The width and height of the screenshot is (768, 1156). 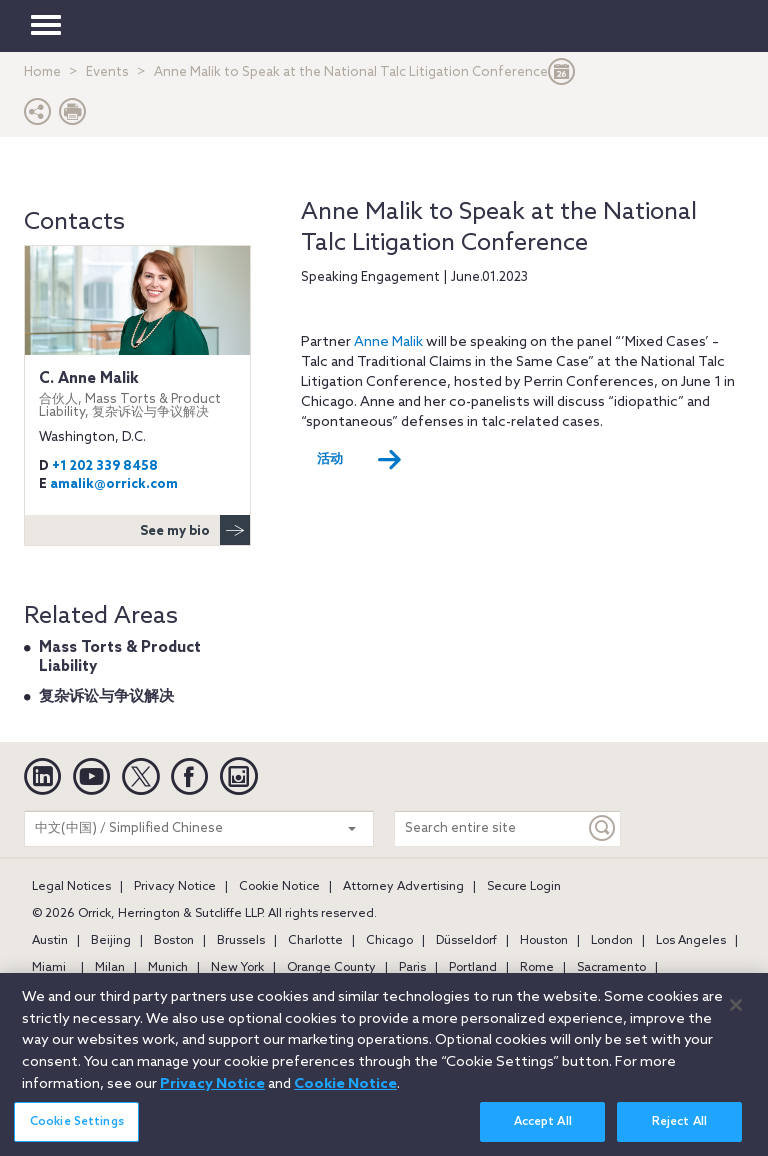 I want to click on Boston, so click(x=174, y=941).